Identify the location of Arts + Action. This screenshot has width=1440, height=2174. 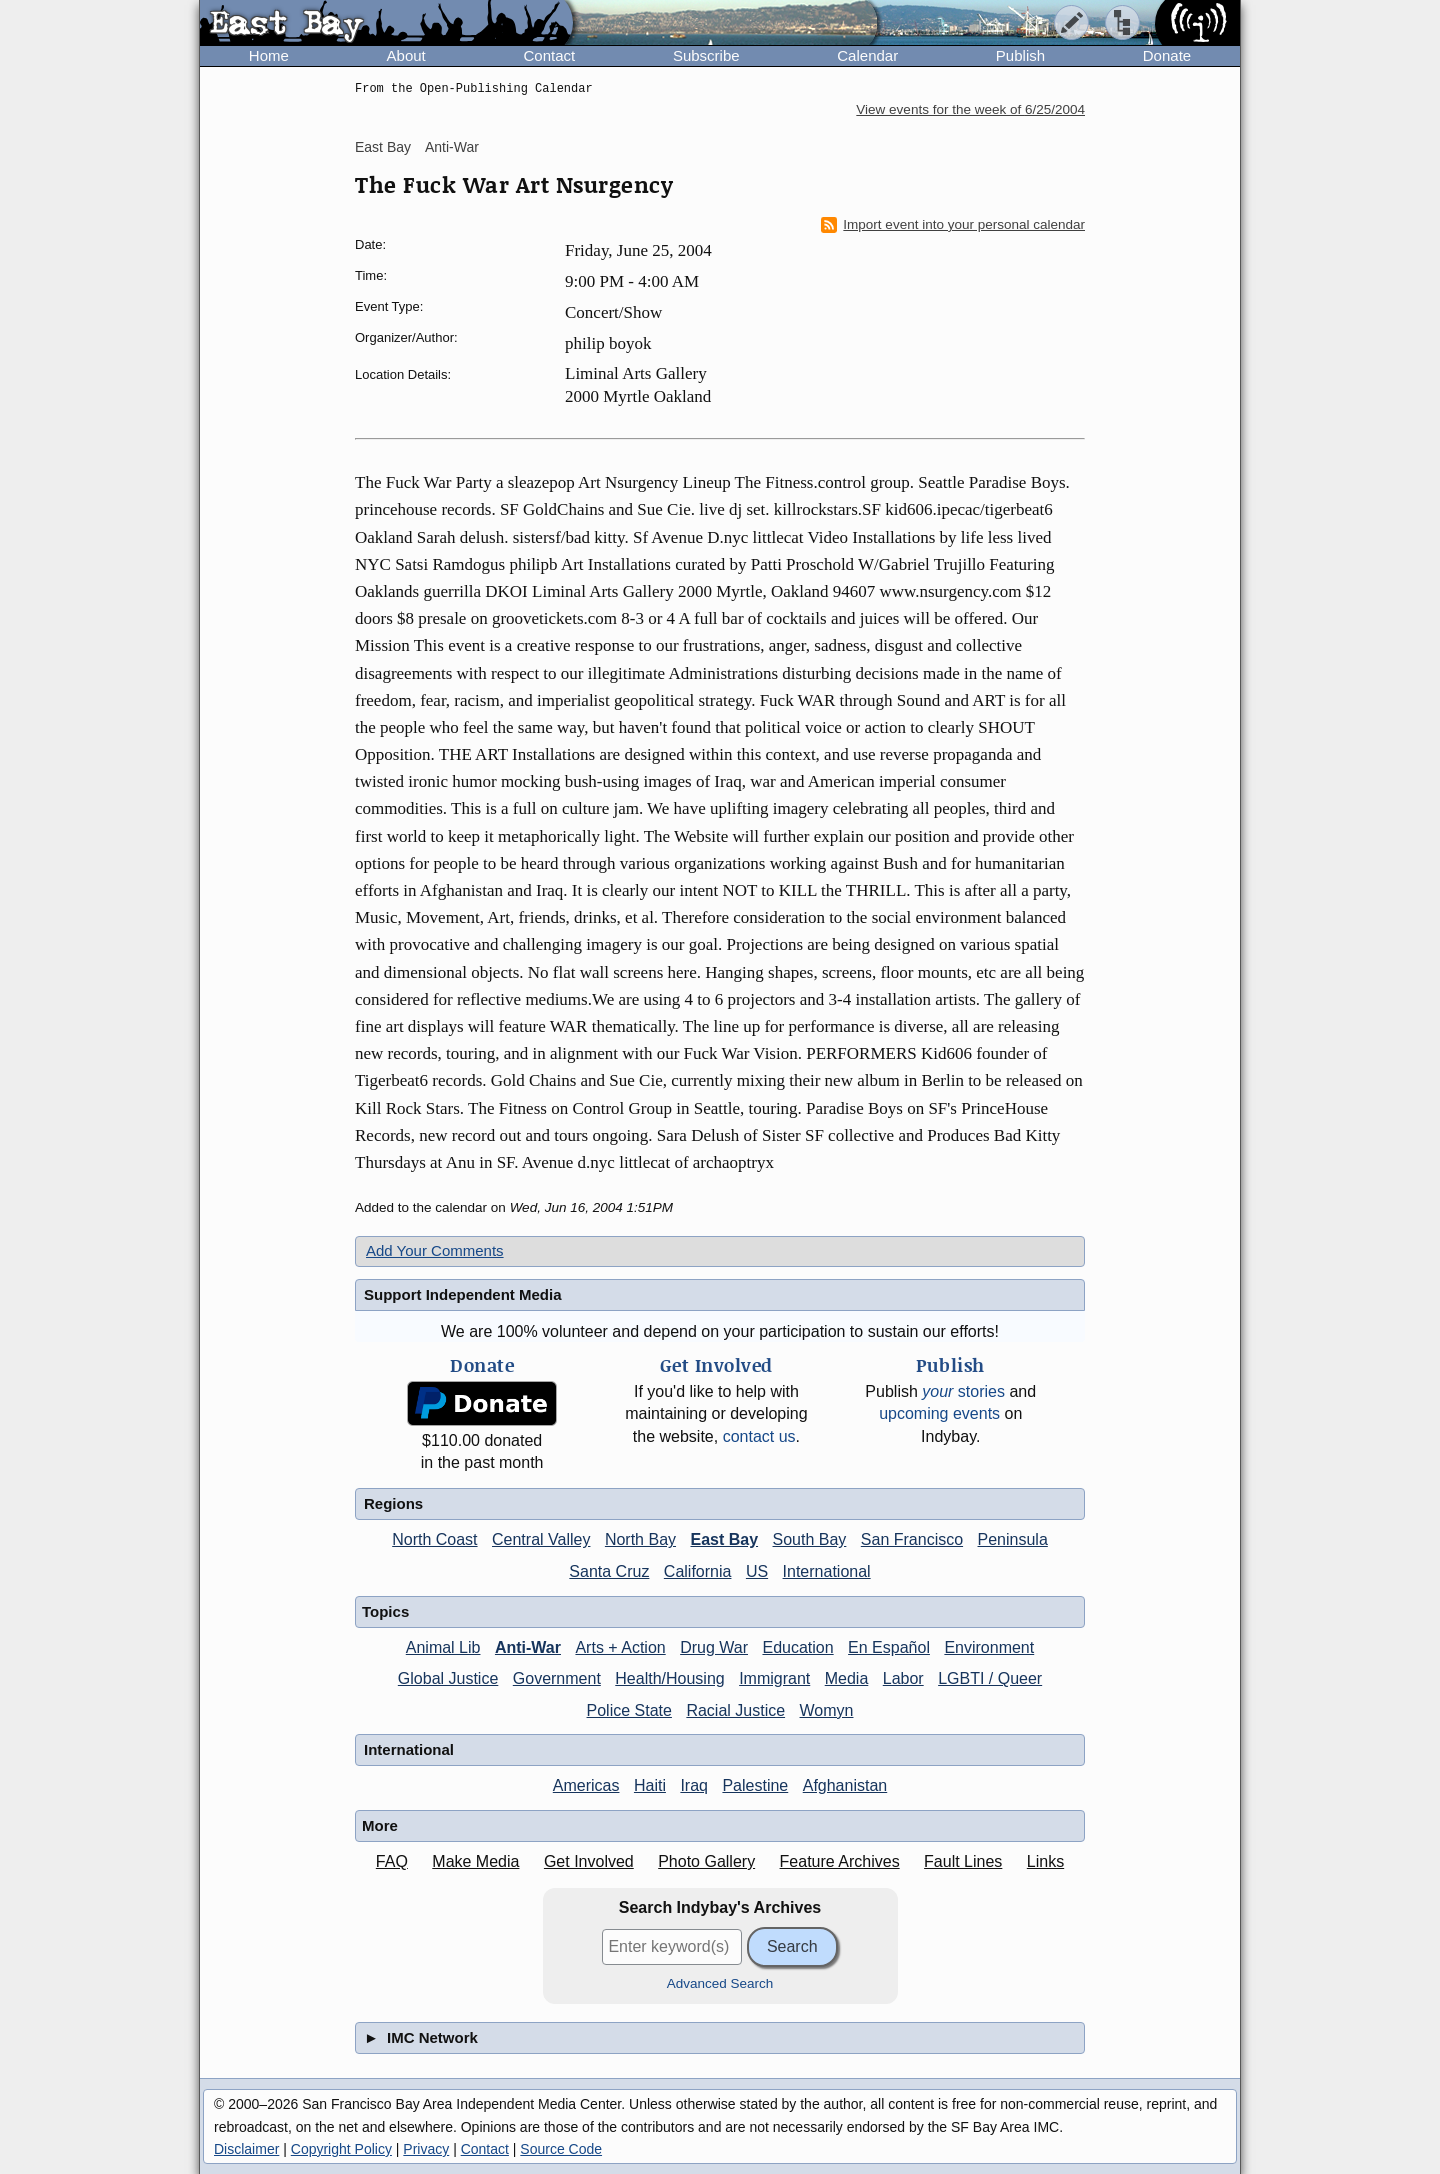
(620, 1647).